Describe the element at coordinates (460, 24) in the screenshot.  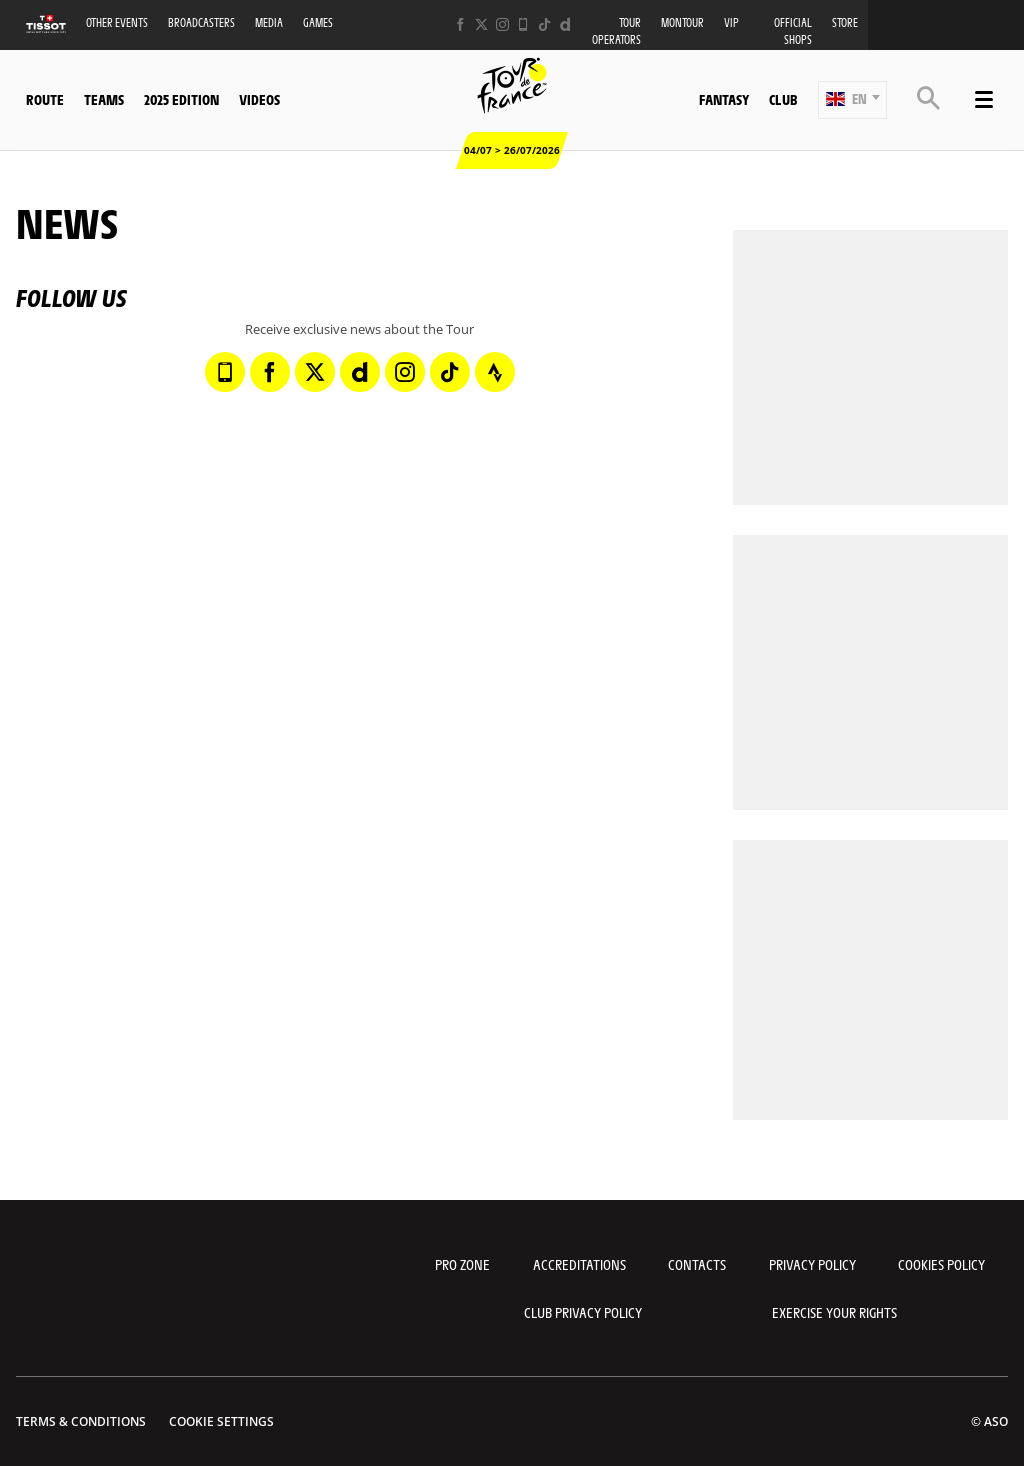
I see `[Facebook: Open in a new window]` at that location.